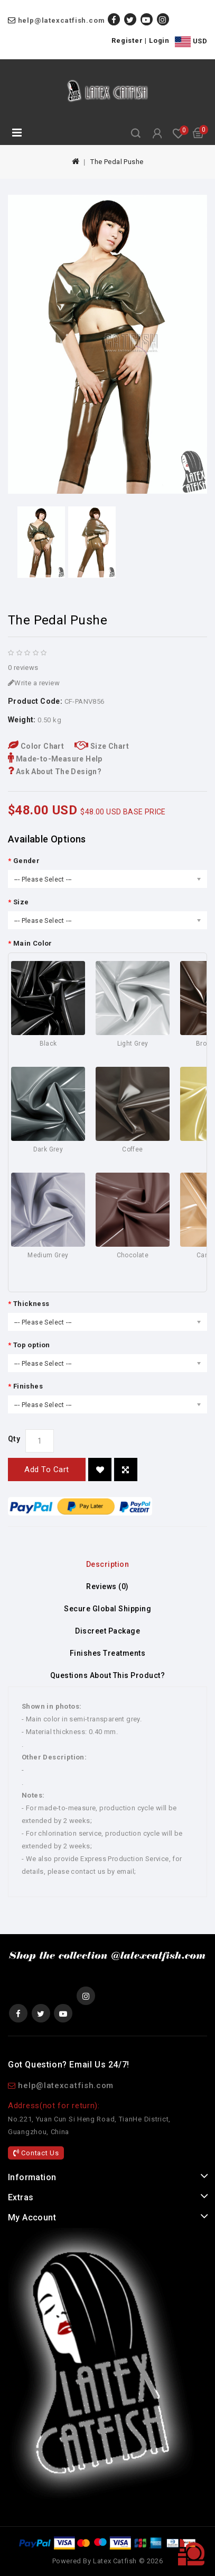  Describe the element at coordinates (107, 1564) in the screenshot. I see `Description` at that location.